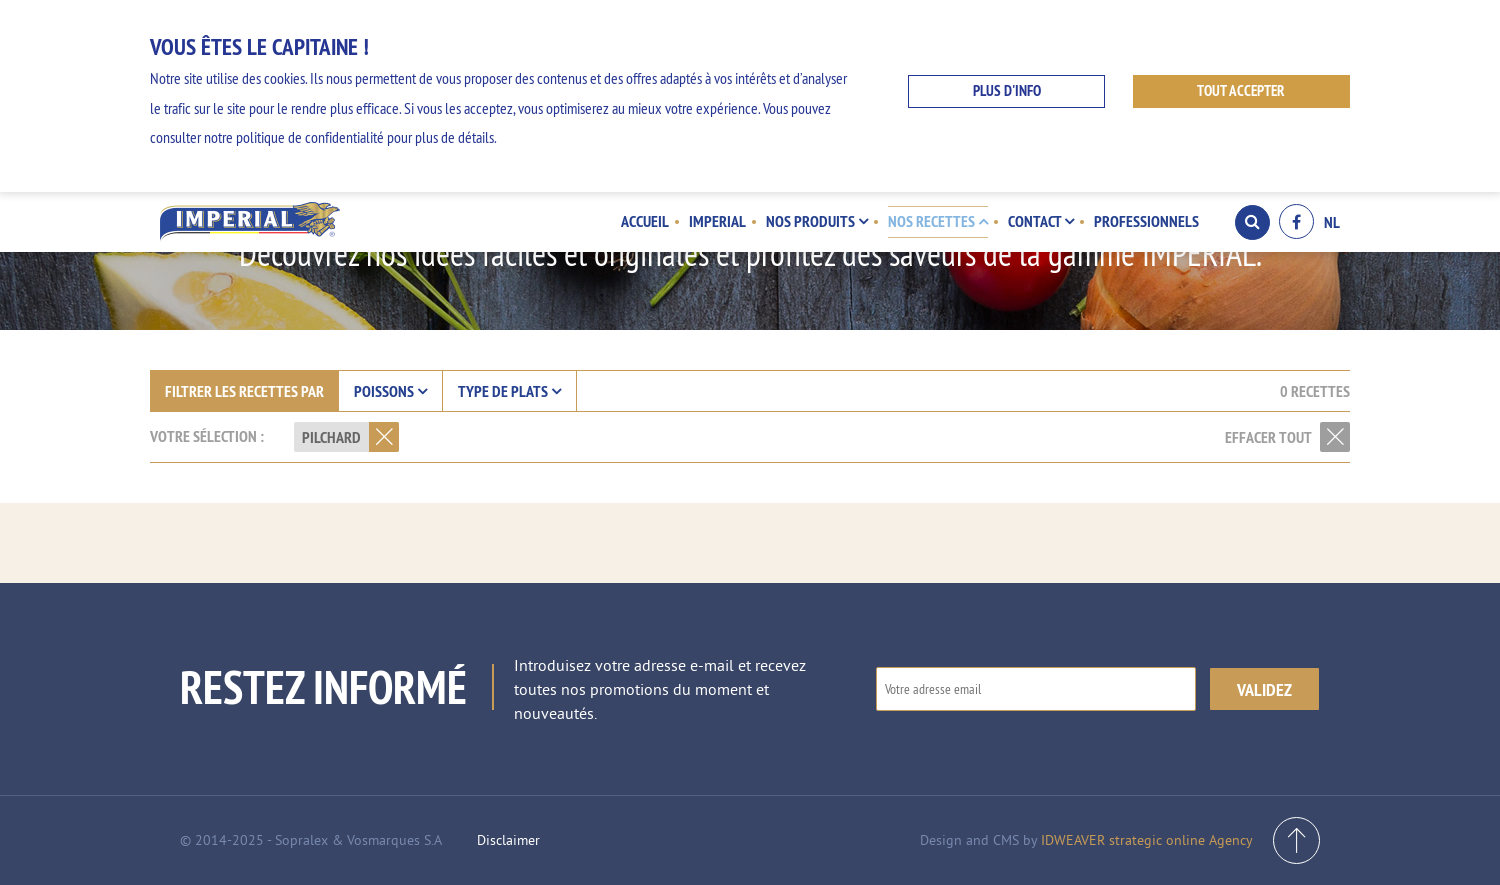 This screenshot has width=1500, height=885. What do you see at coordinates (717, 221) in the screenshot?
I see `Imperial` at bounding box center [717, 221].